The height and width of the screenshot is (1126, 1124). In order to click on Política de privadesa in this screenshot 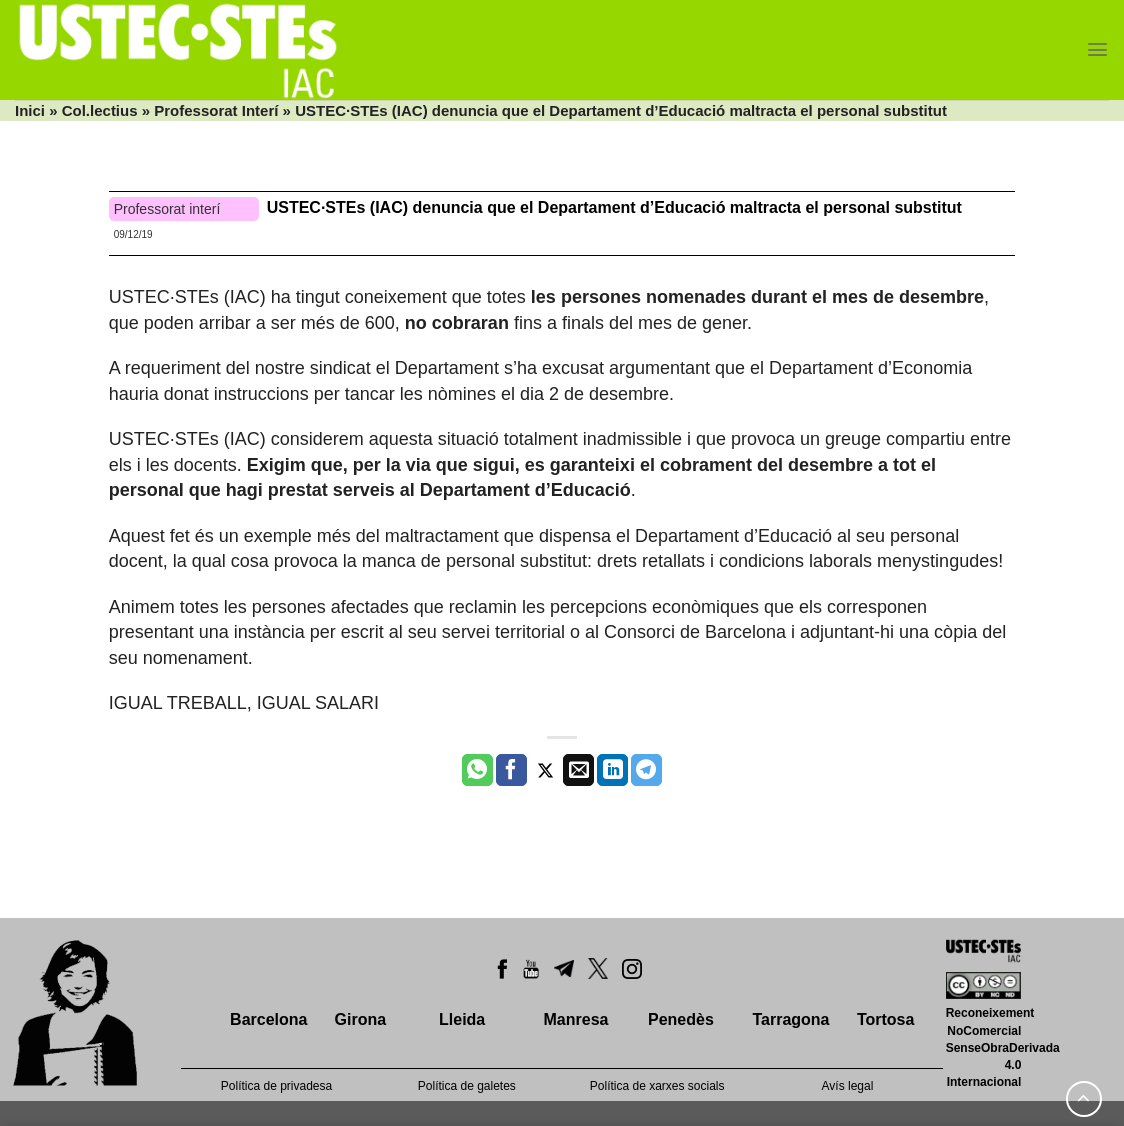, I will do `click(276, 1086)`.